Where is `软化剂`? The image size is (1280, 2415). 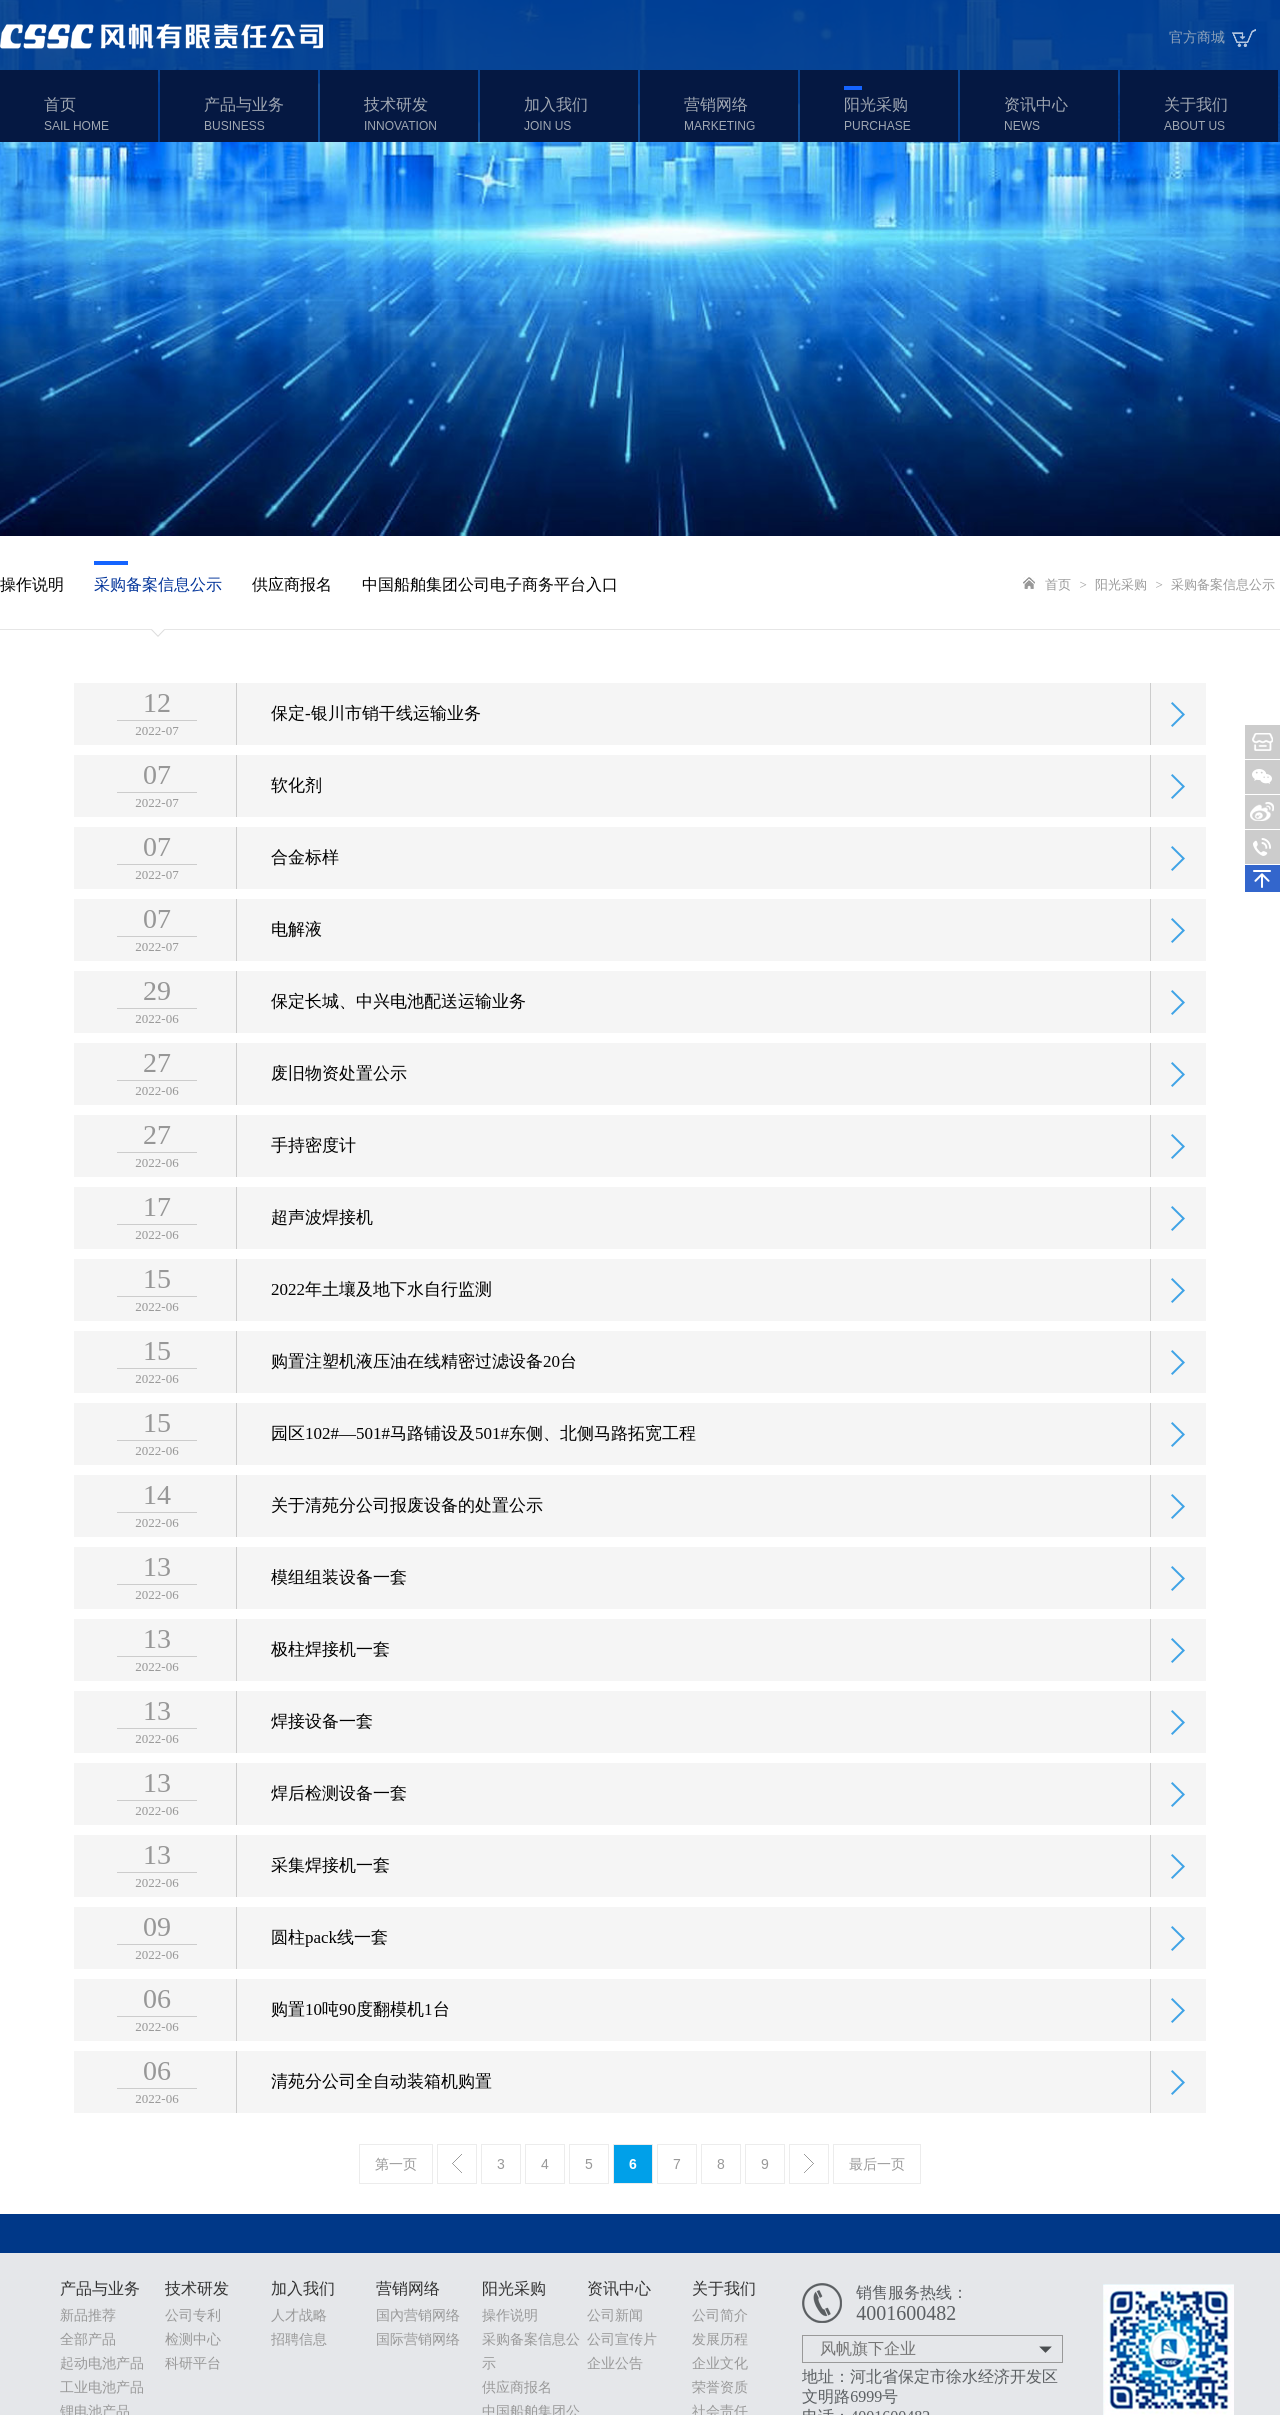 软化剂 is located at coordinates (296, 814).